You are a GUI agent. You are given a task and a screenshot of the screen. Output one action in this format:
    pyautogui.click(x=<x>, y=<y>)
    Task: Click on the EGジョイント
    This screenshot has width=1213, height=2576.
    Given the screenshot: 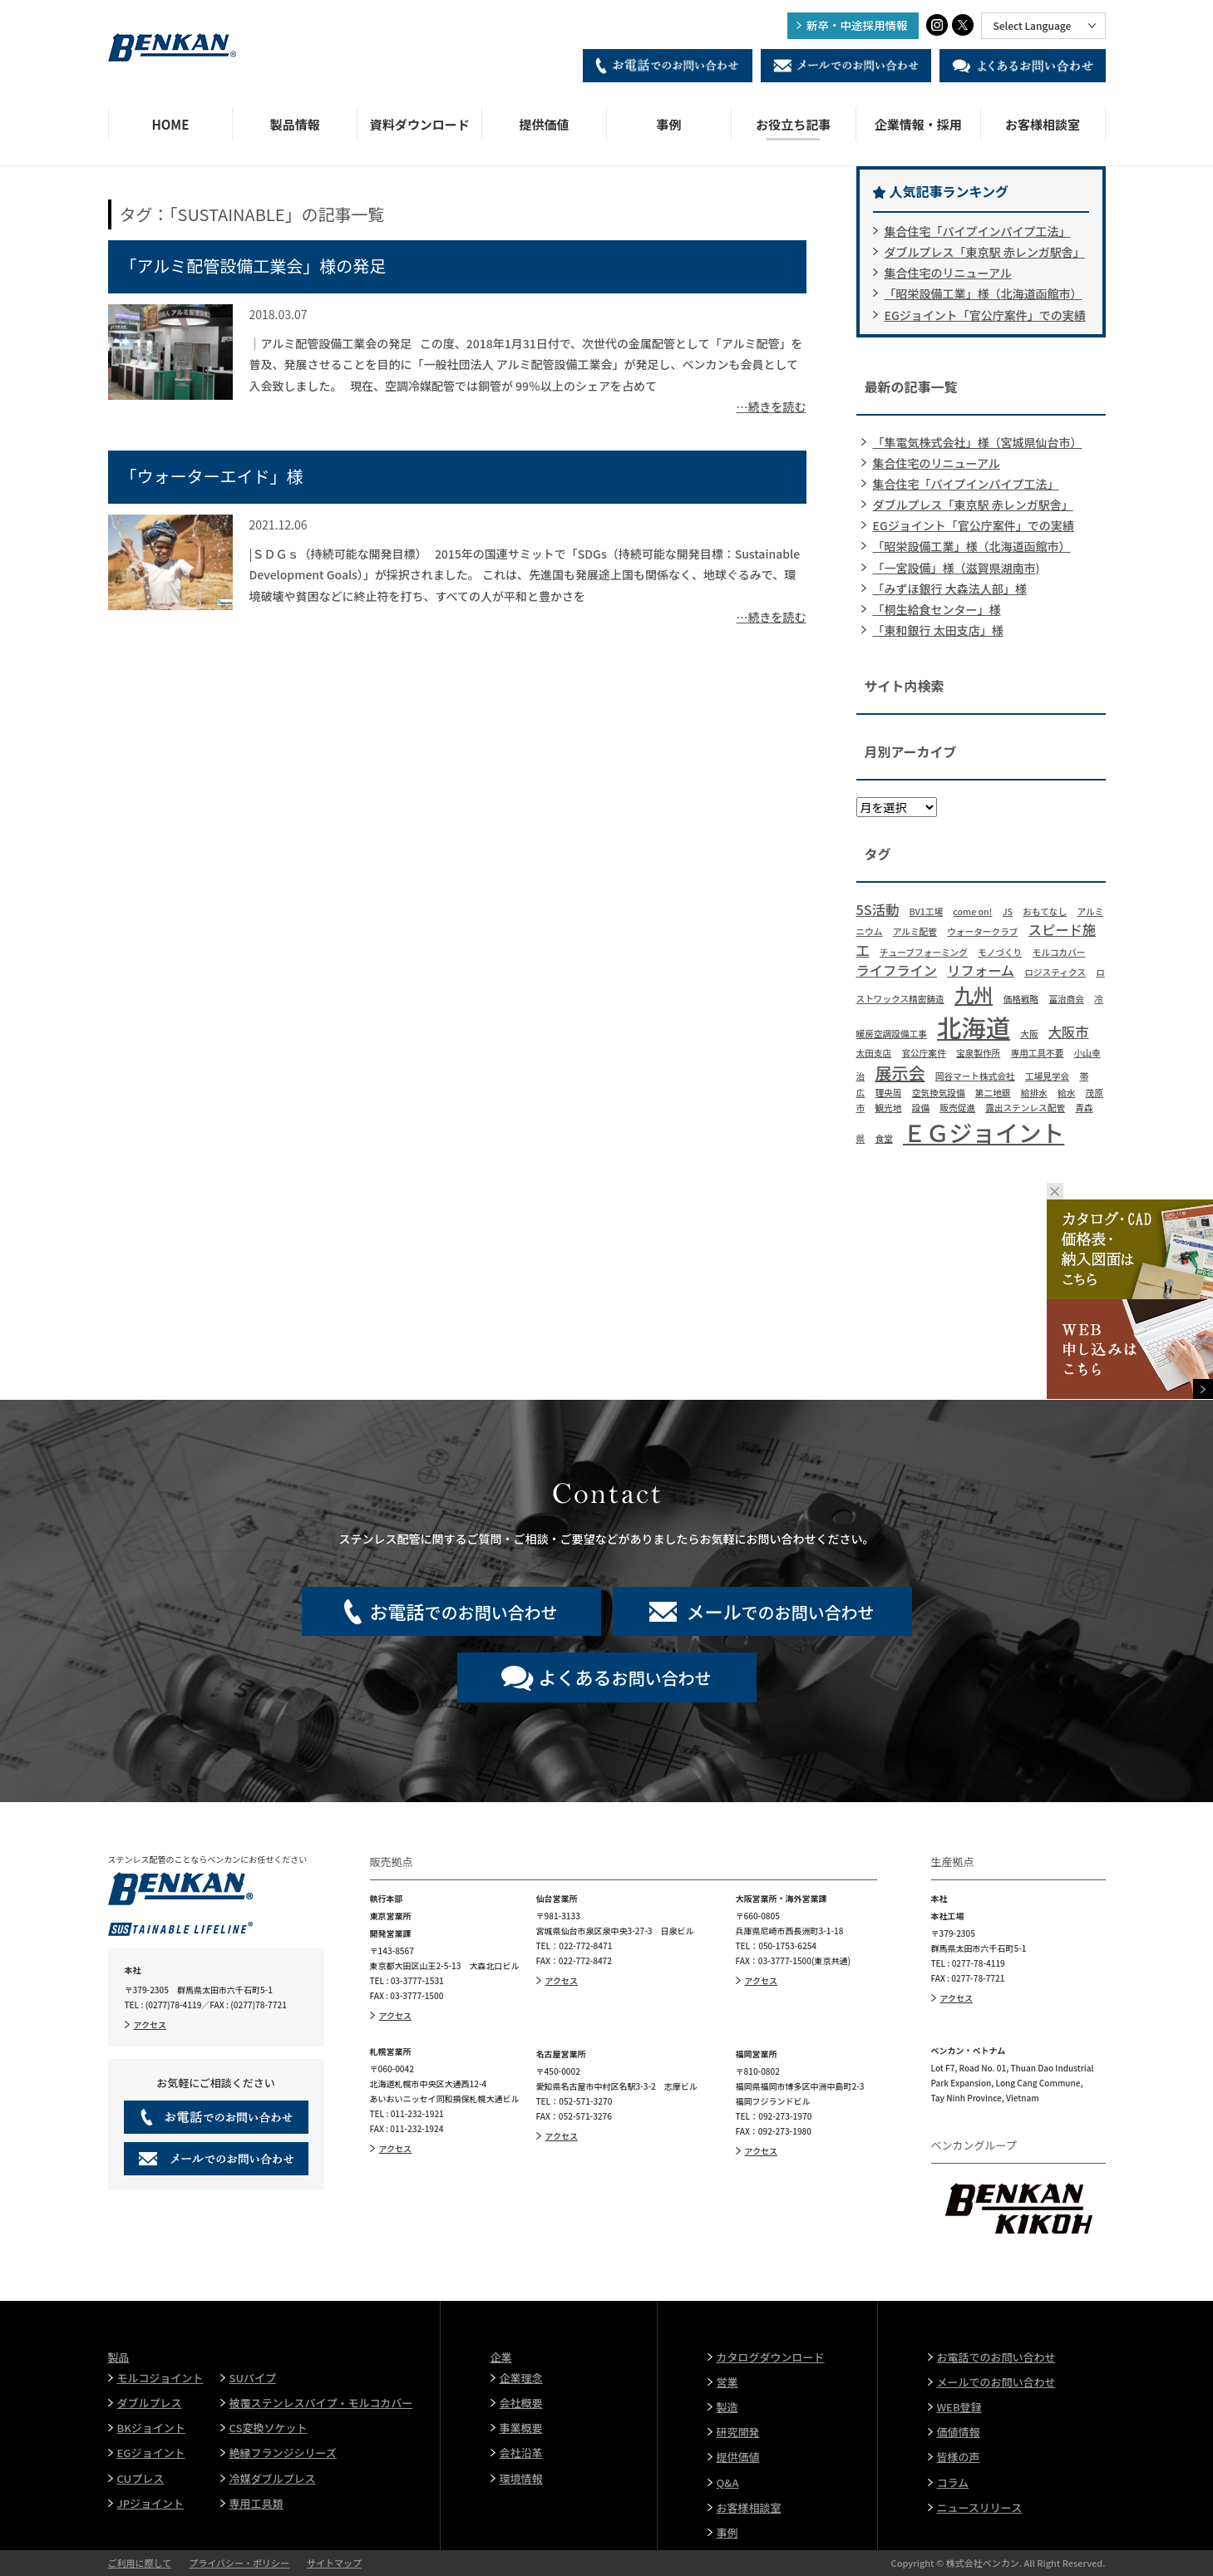 What is the action you would take?
    pyautogui.click(x=151, y=2452)
    